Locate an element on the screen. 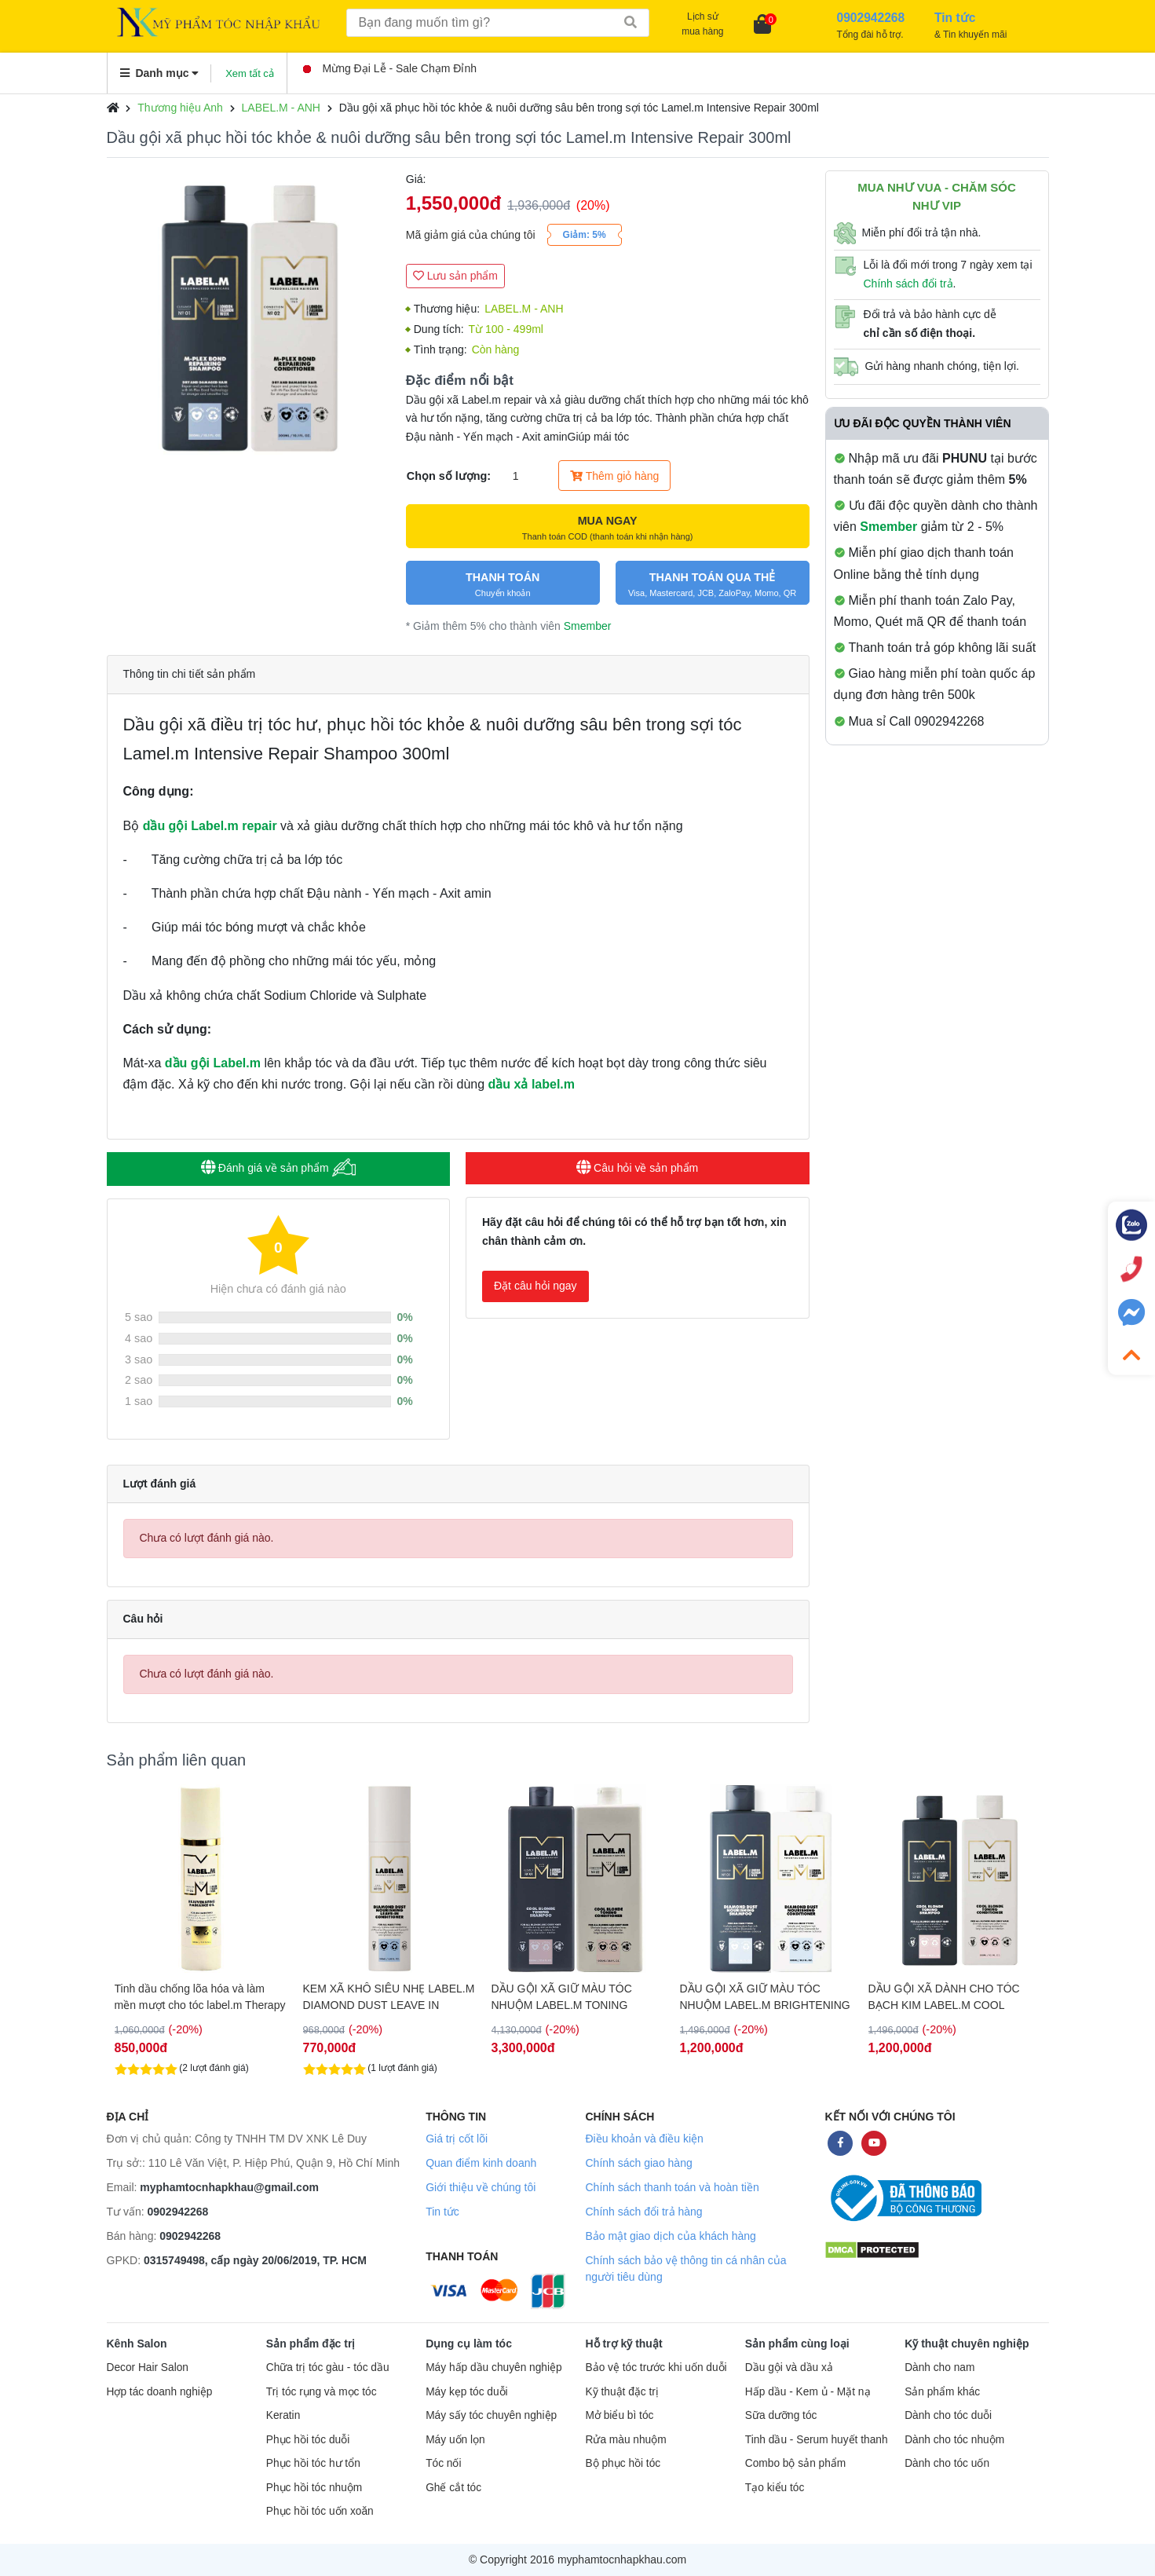 The width and height of the screenshot is (1155, 2576). Máy kẹp tóc duỗi is located at coordinates (466, 2392).